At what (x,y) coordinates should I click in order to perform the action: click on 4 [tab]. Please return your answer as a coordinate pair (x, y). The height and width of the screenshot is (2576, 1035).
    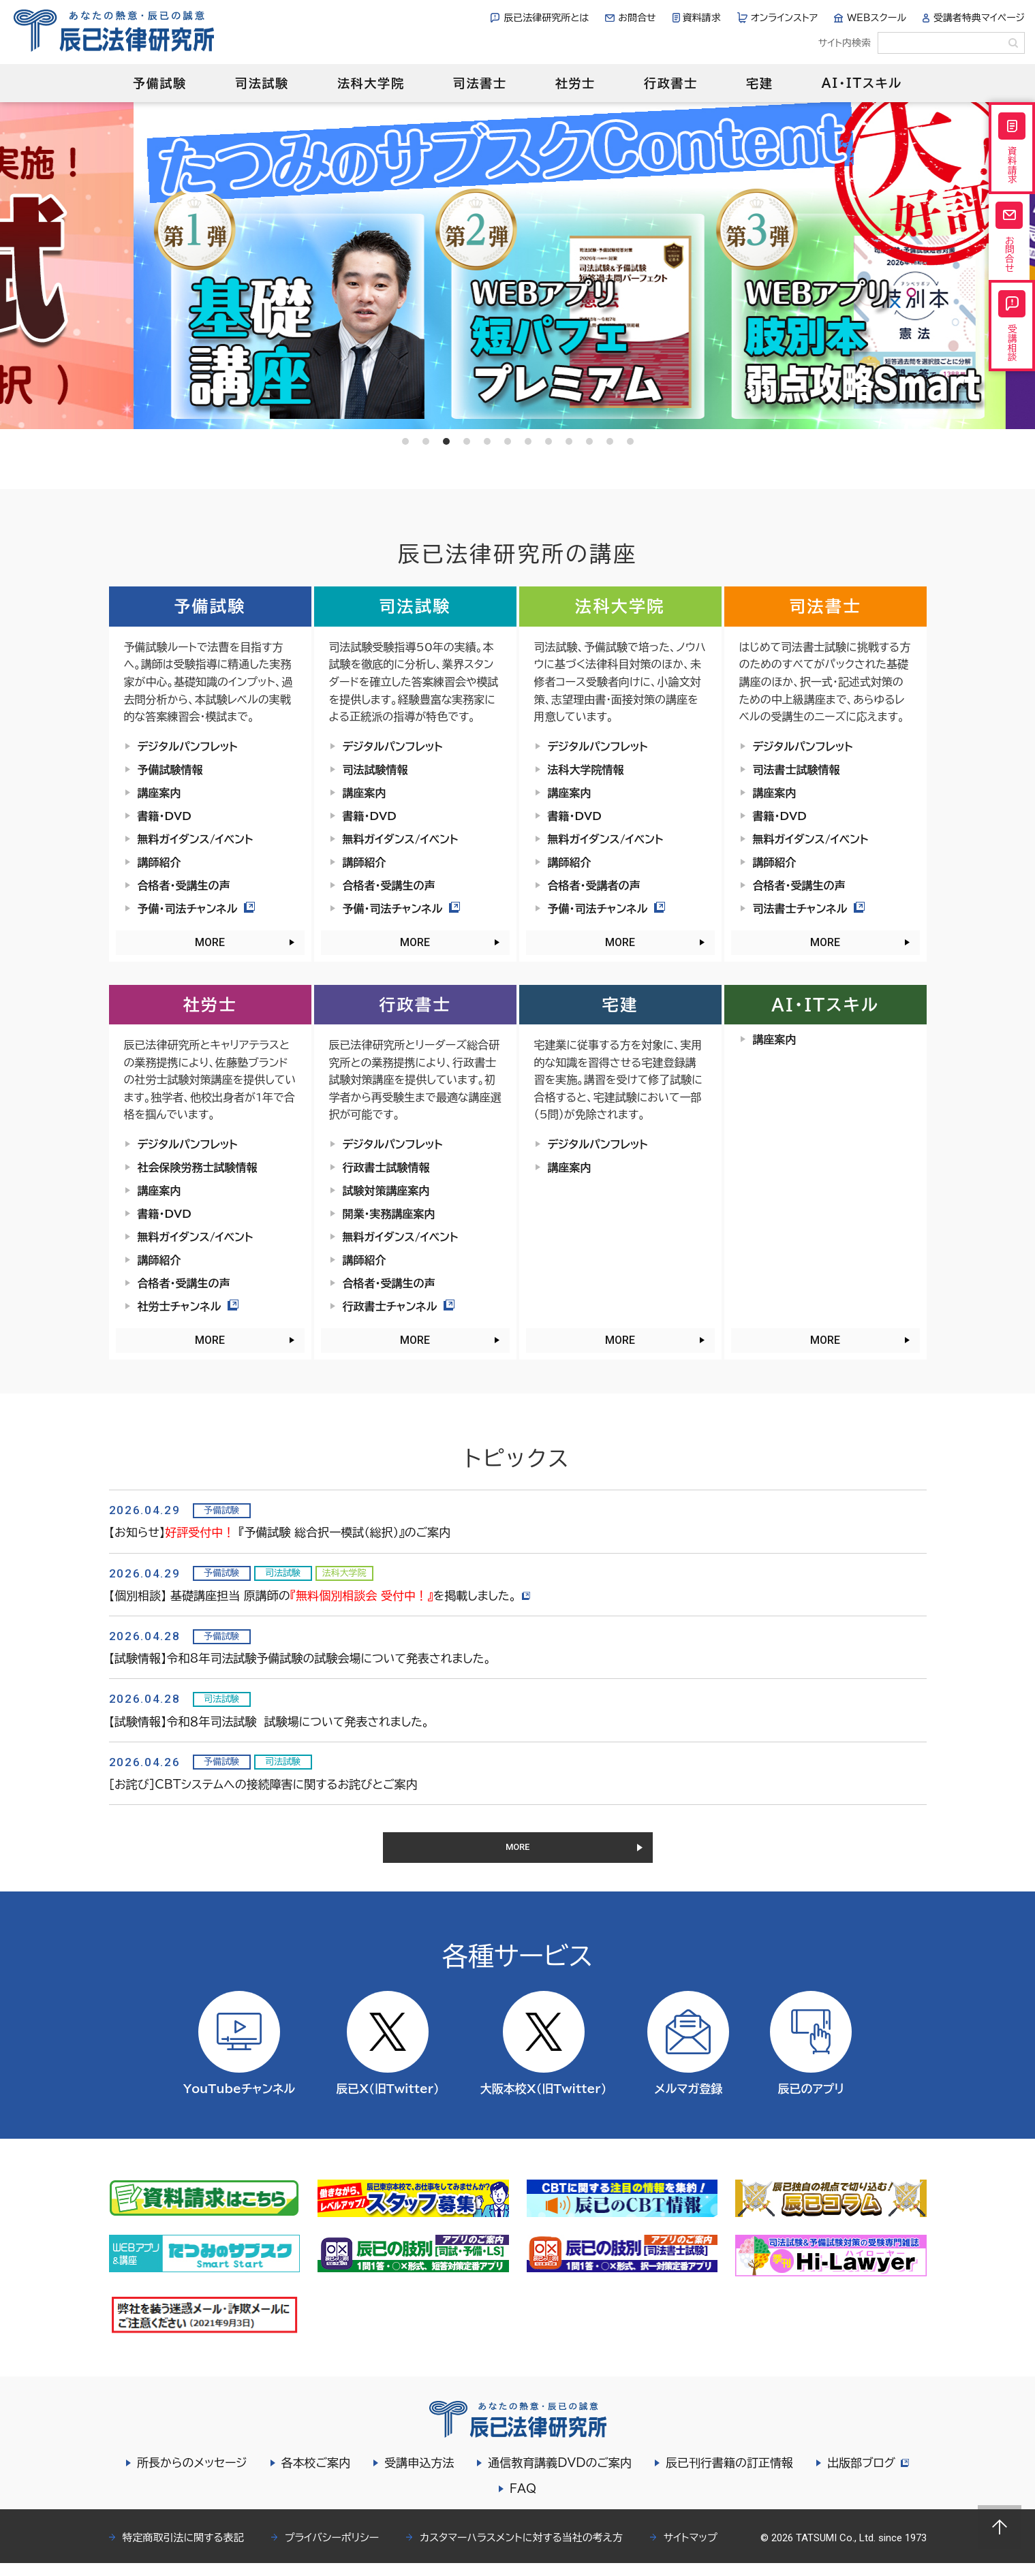
    Looking at the image, I should click on (466, 441).